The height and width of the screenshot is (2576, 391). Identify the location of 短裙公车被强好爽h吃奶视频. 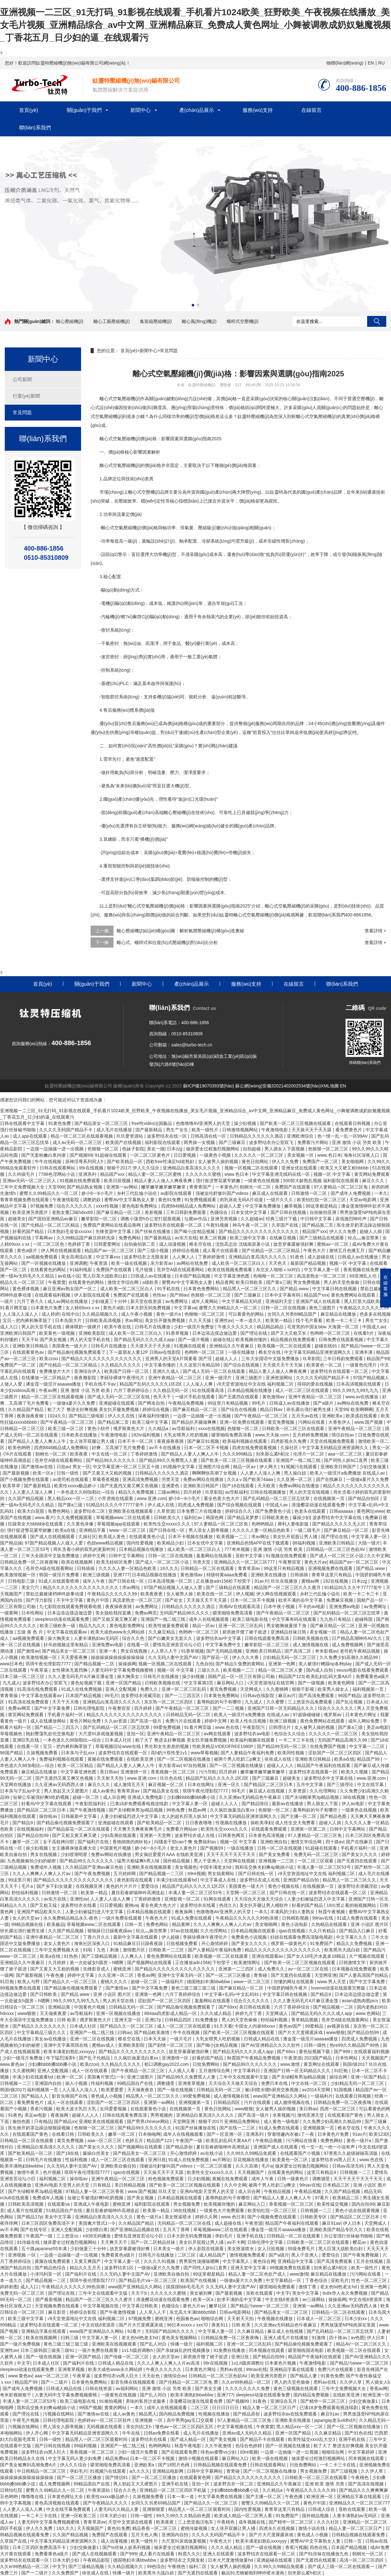
(41, 1797).